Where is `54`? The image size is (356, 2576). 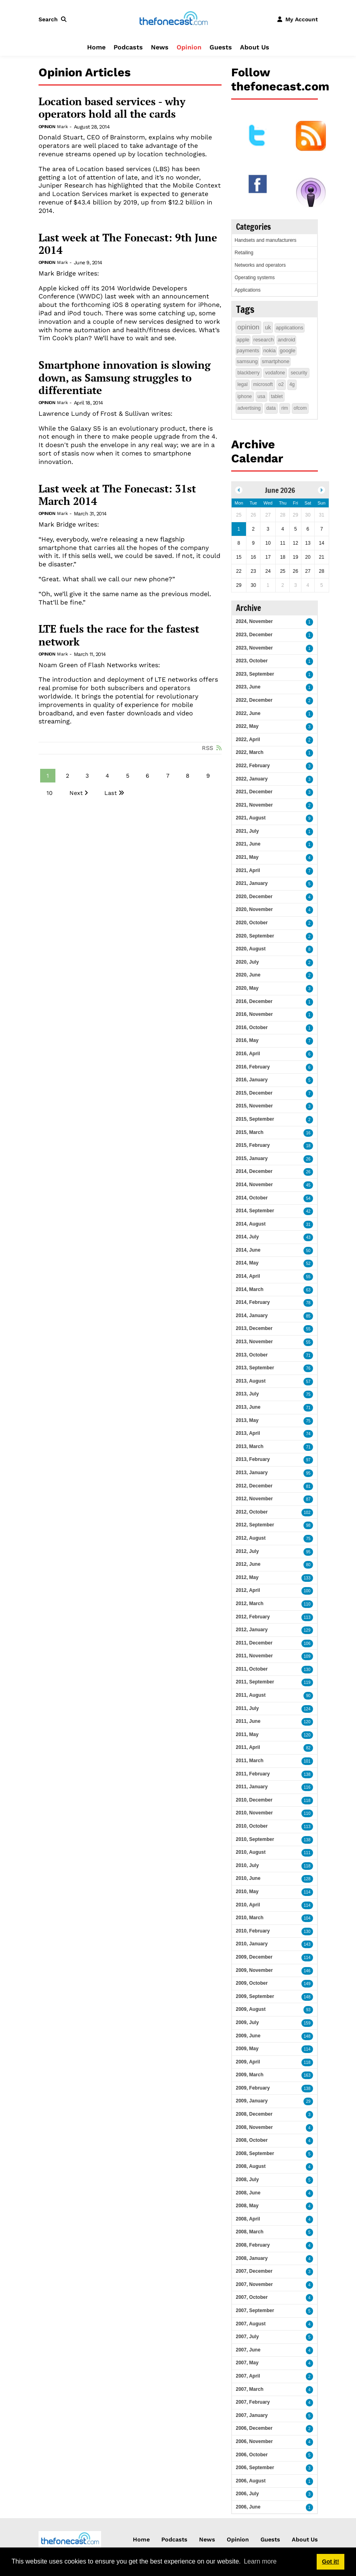 54 is located at coordinates (308, 1198).